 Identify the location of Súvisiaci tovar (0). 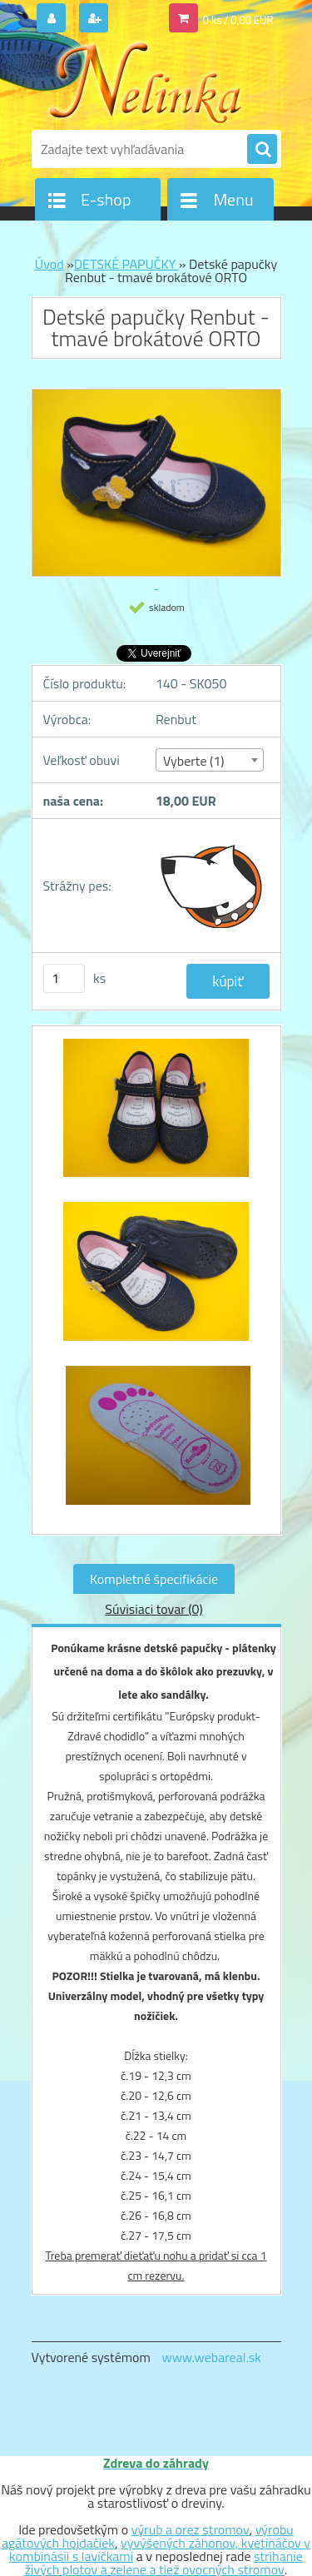
(153, 1609).